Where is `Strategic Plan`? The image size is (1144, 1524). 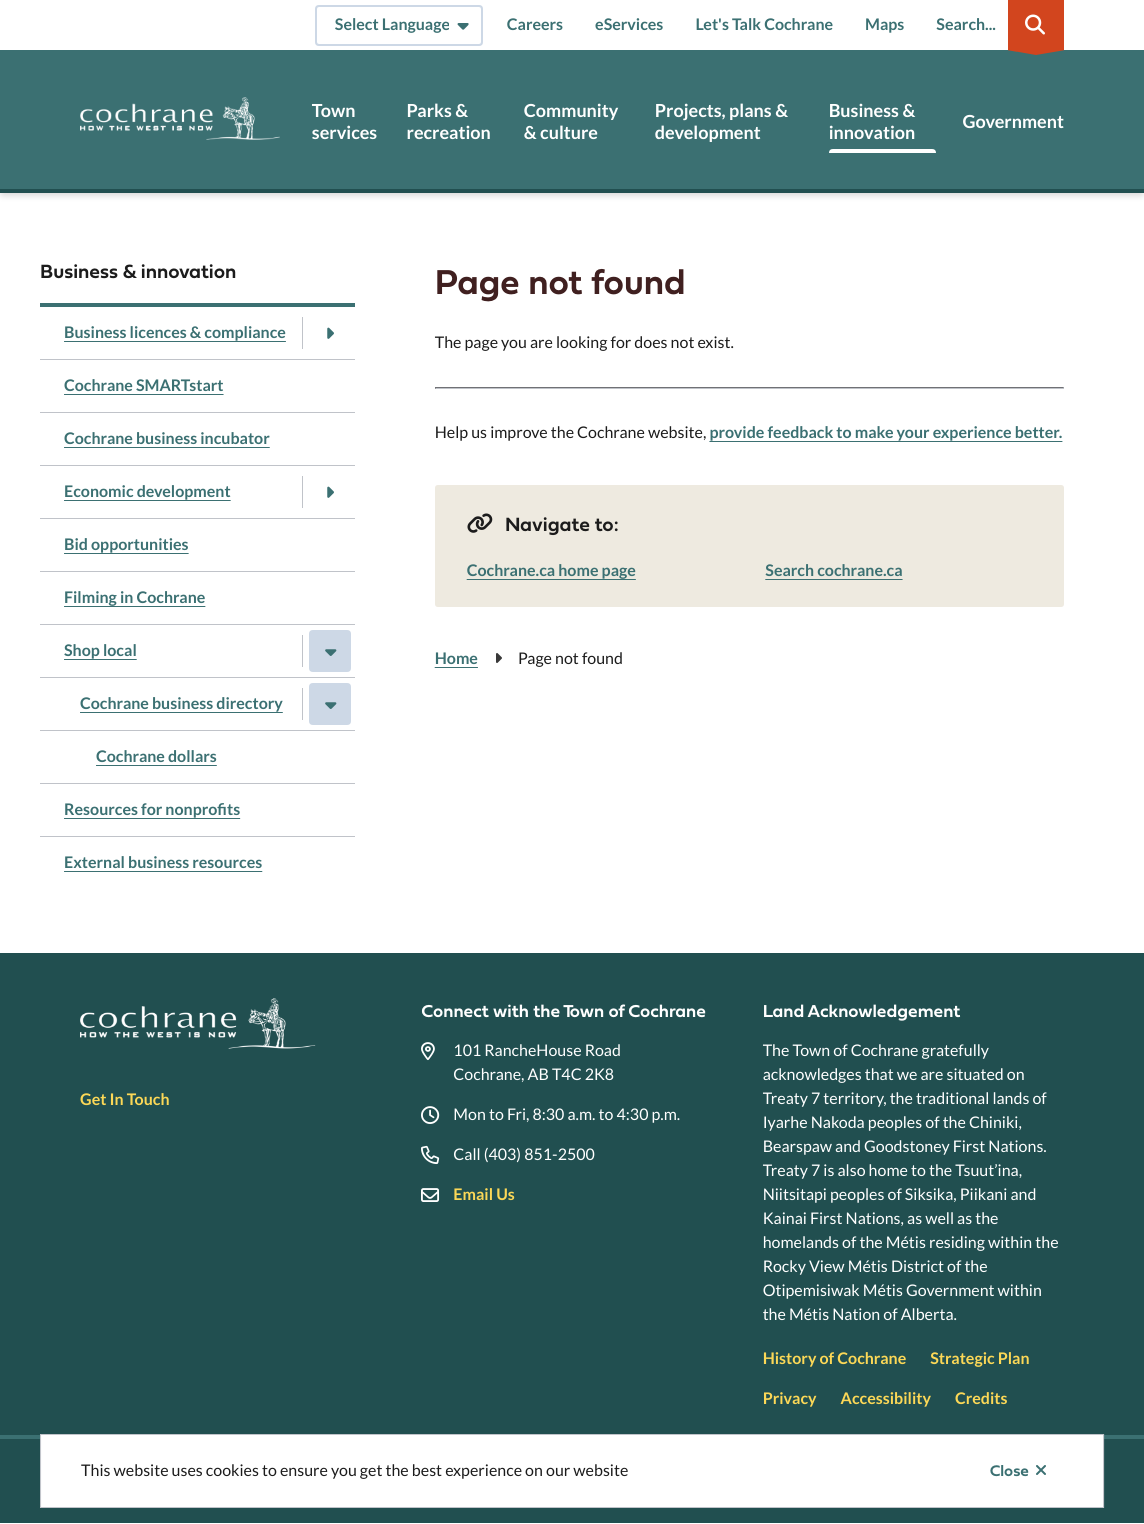 Strategic Plan is located at coordinates (979, 1358).